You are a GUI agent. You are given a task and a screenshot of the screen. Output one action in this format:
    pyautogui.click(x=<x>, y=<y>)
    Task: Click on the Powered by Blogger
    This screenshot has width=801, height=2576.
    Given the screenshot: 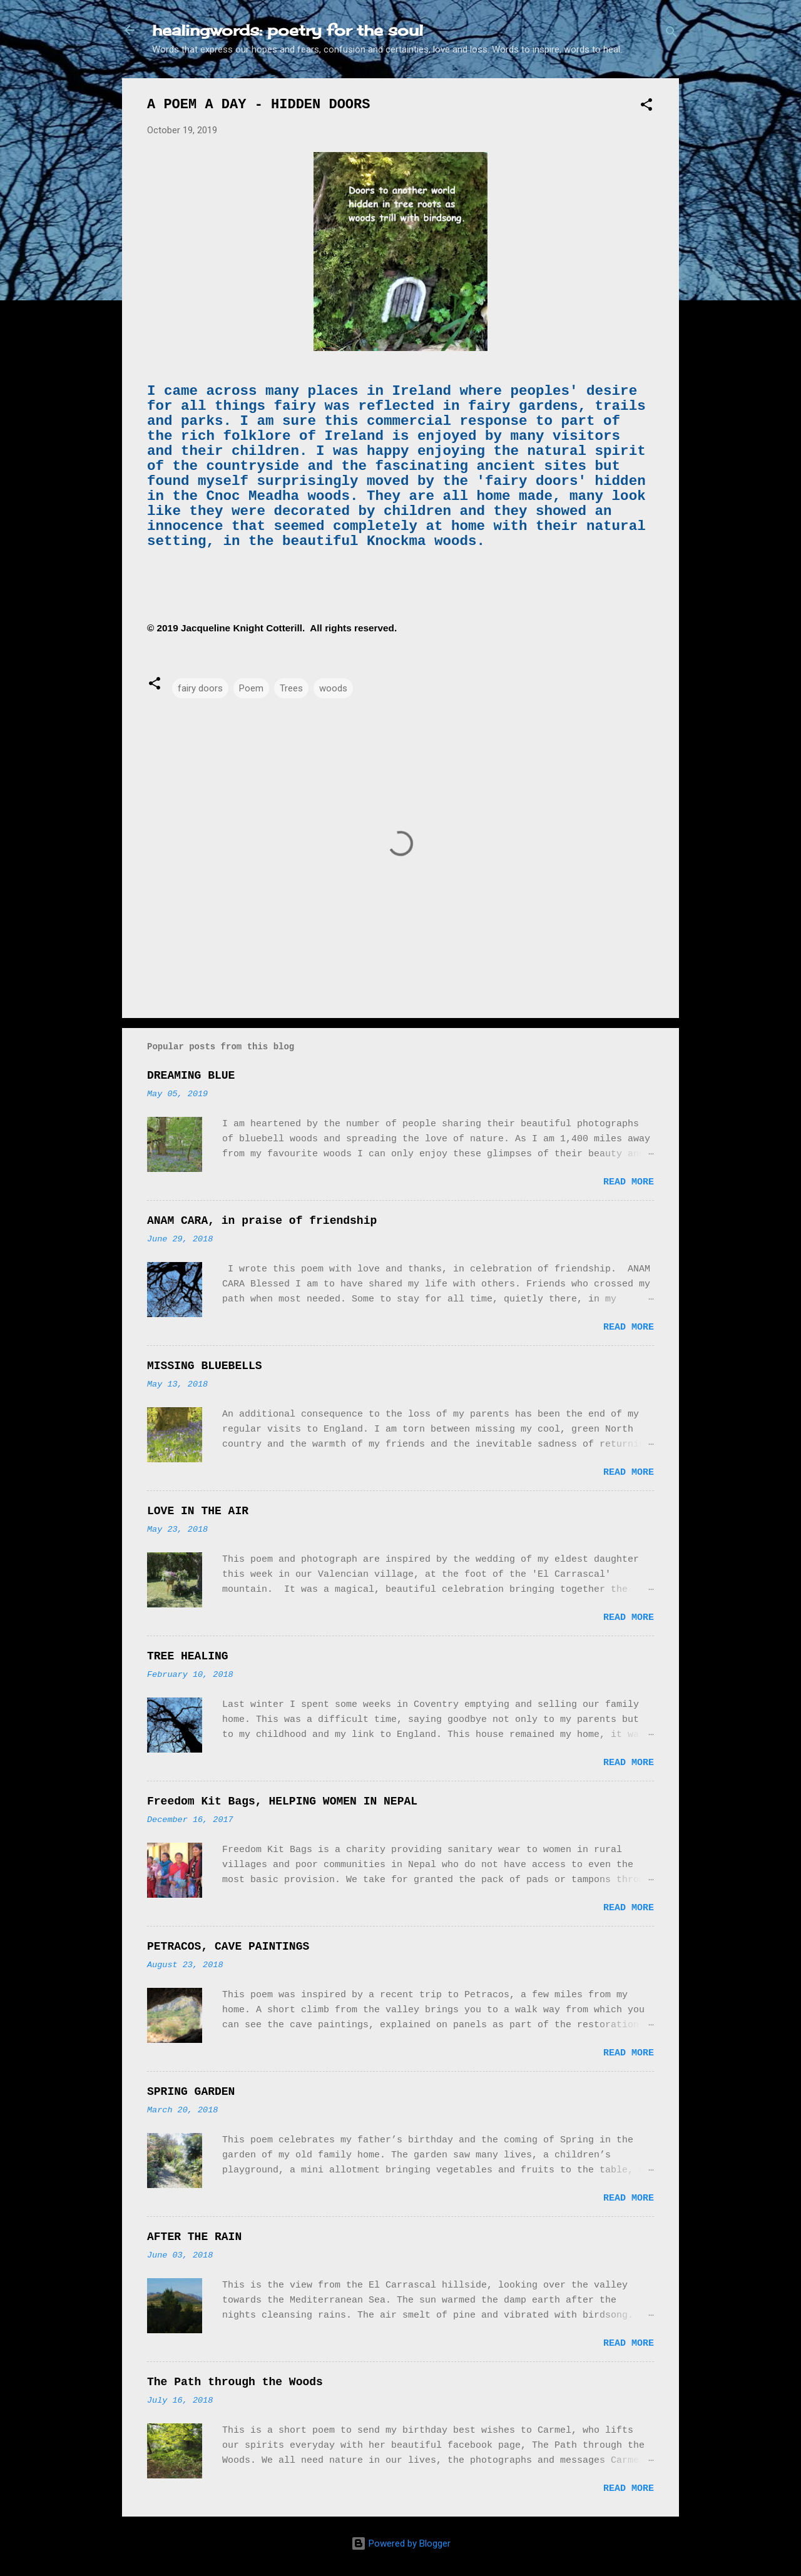 What is the action you would take?
    pyautogui.click(x=401, y=2543)
    